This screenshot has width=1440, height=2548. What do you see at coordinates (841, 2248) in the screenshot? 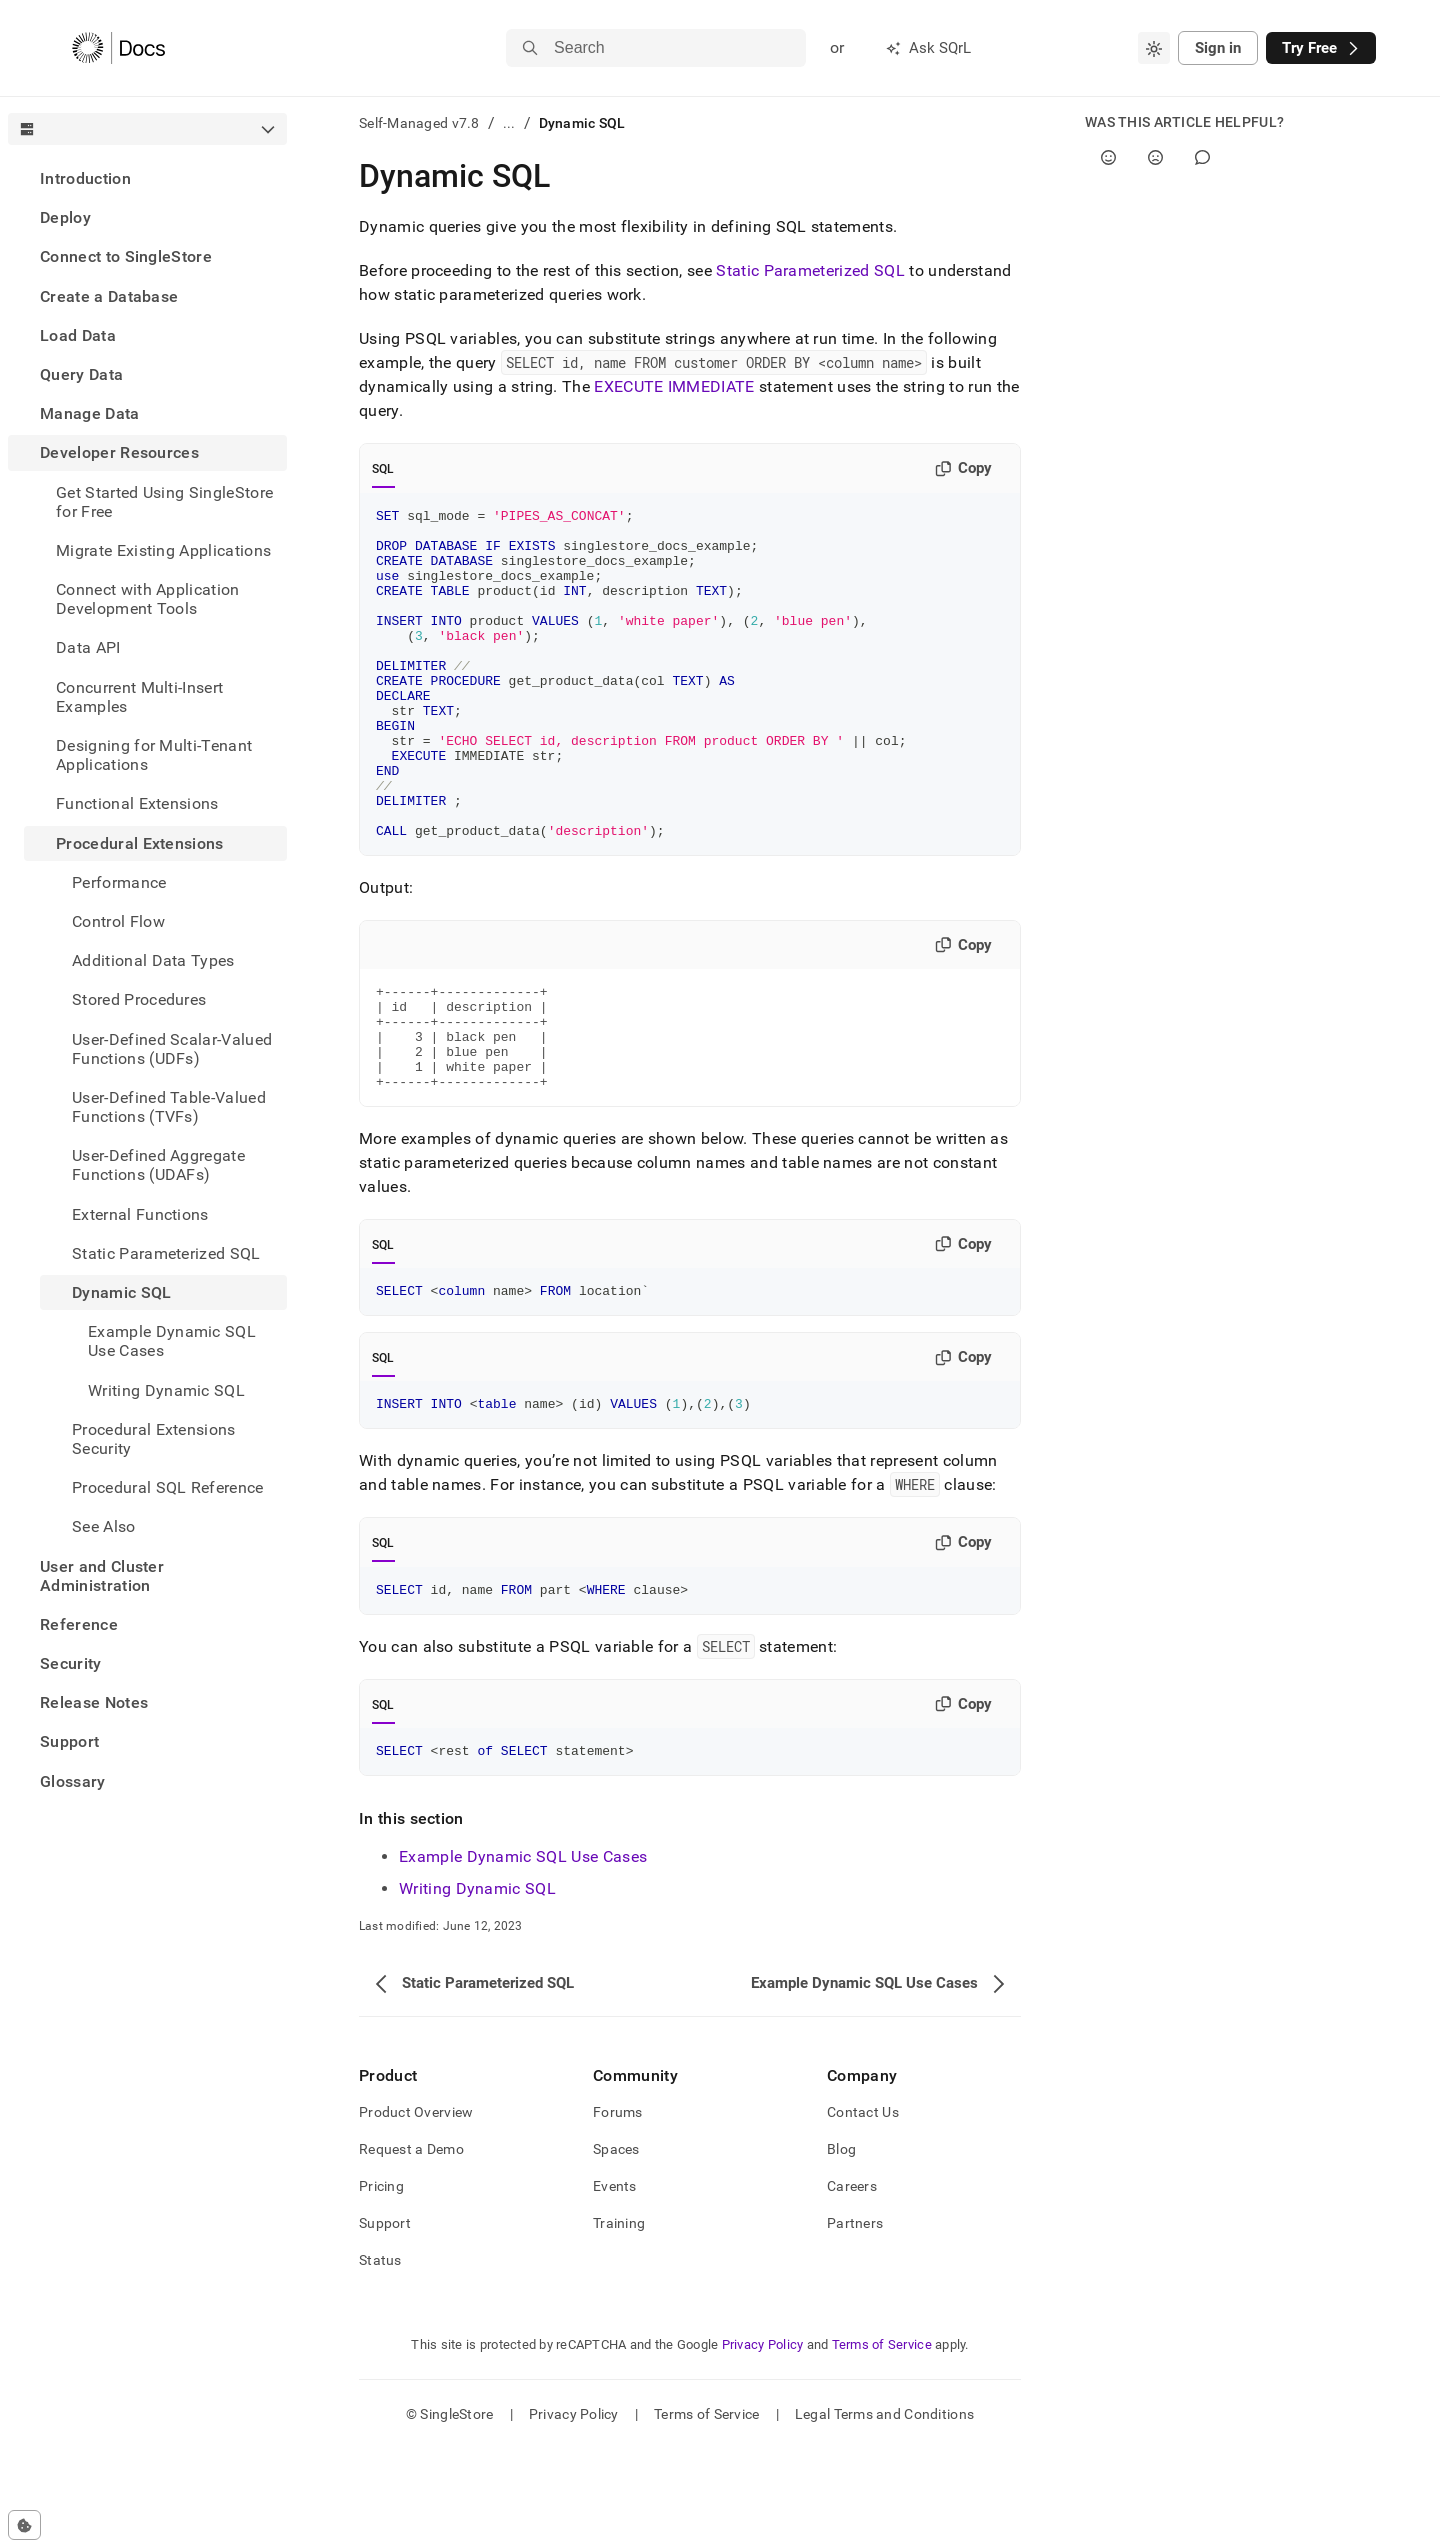
I see `Blog` at bounding box center [841, 2248].